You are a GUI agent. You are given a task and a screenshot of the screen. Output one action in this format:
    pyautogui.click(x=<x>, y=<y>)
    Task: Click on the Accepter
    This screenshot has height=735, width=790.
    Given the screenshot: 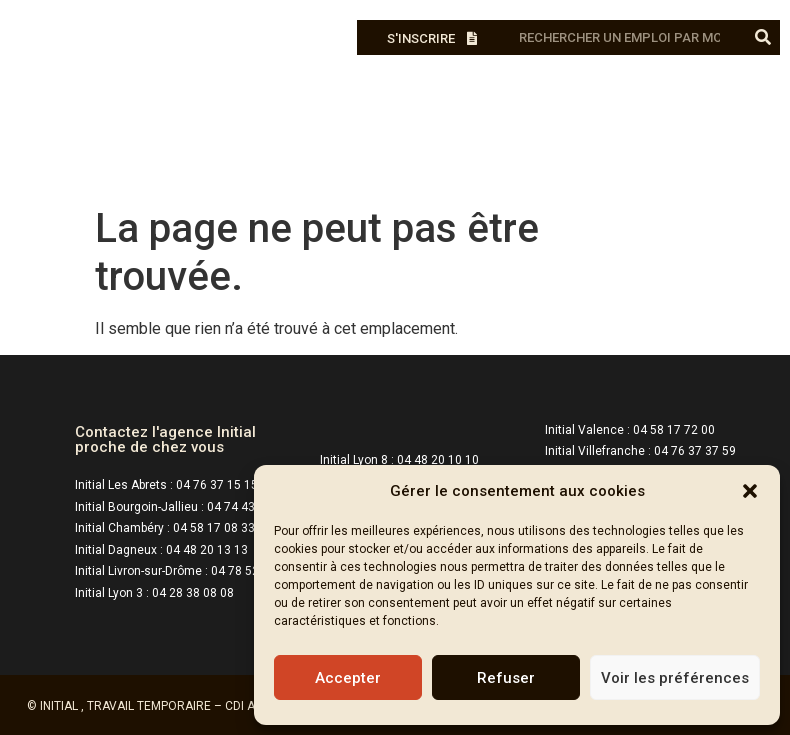 What is the action you would take?
    pyautogui.click(x=348, y=678)
    